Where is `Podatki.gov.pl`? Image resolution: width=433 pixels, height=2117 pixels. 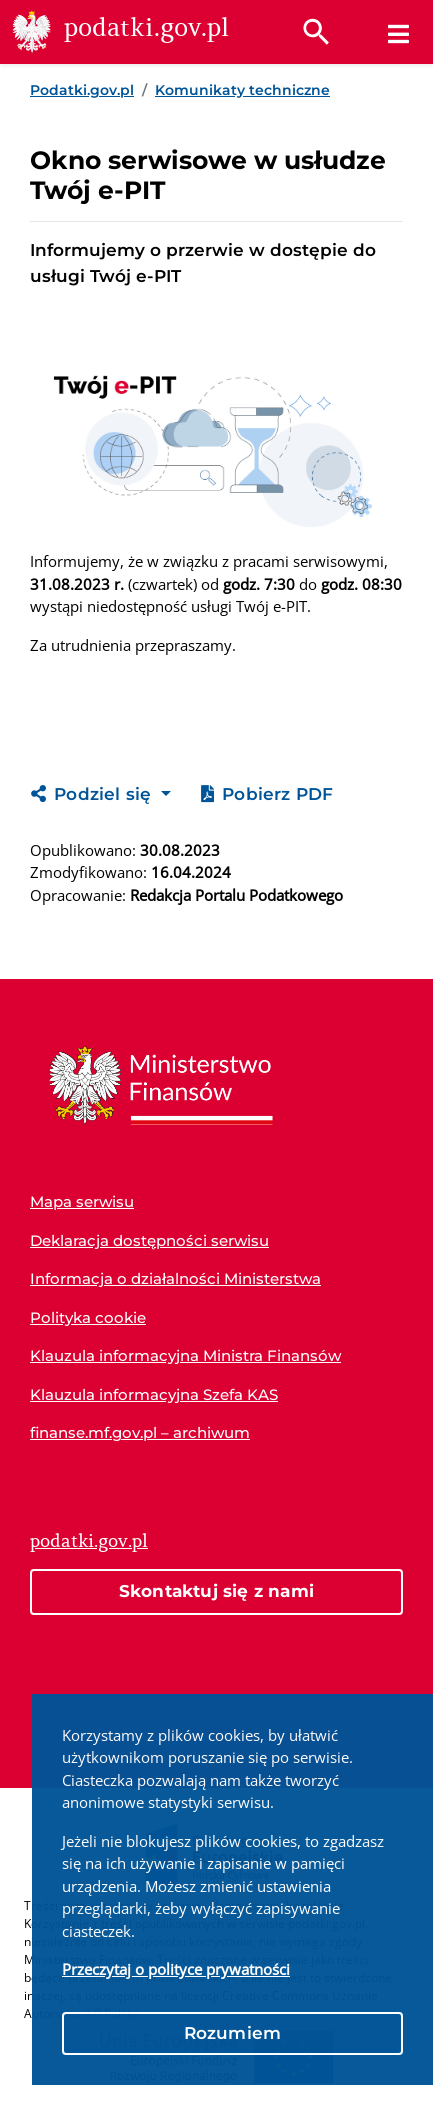 Podatki.gov.pl is located at coordinates (82, 90).